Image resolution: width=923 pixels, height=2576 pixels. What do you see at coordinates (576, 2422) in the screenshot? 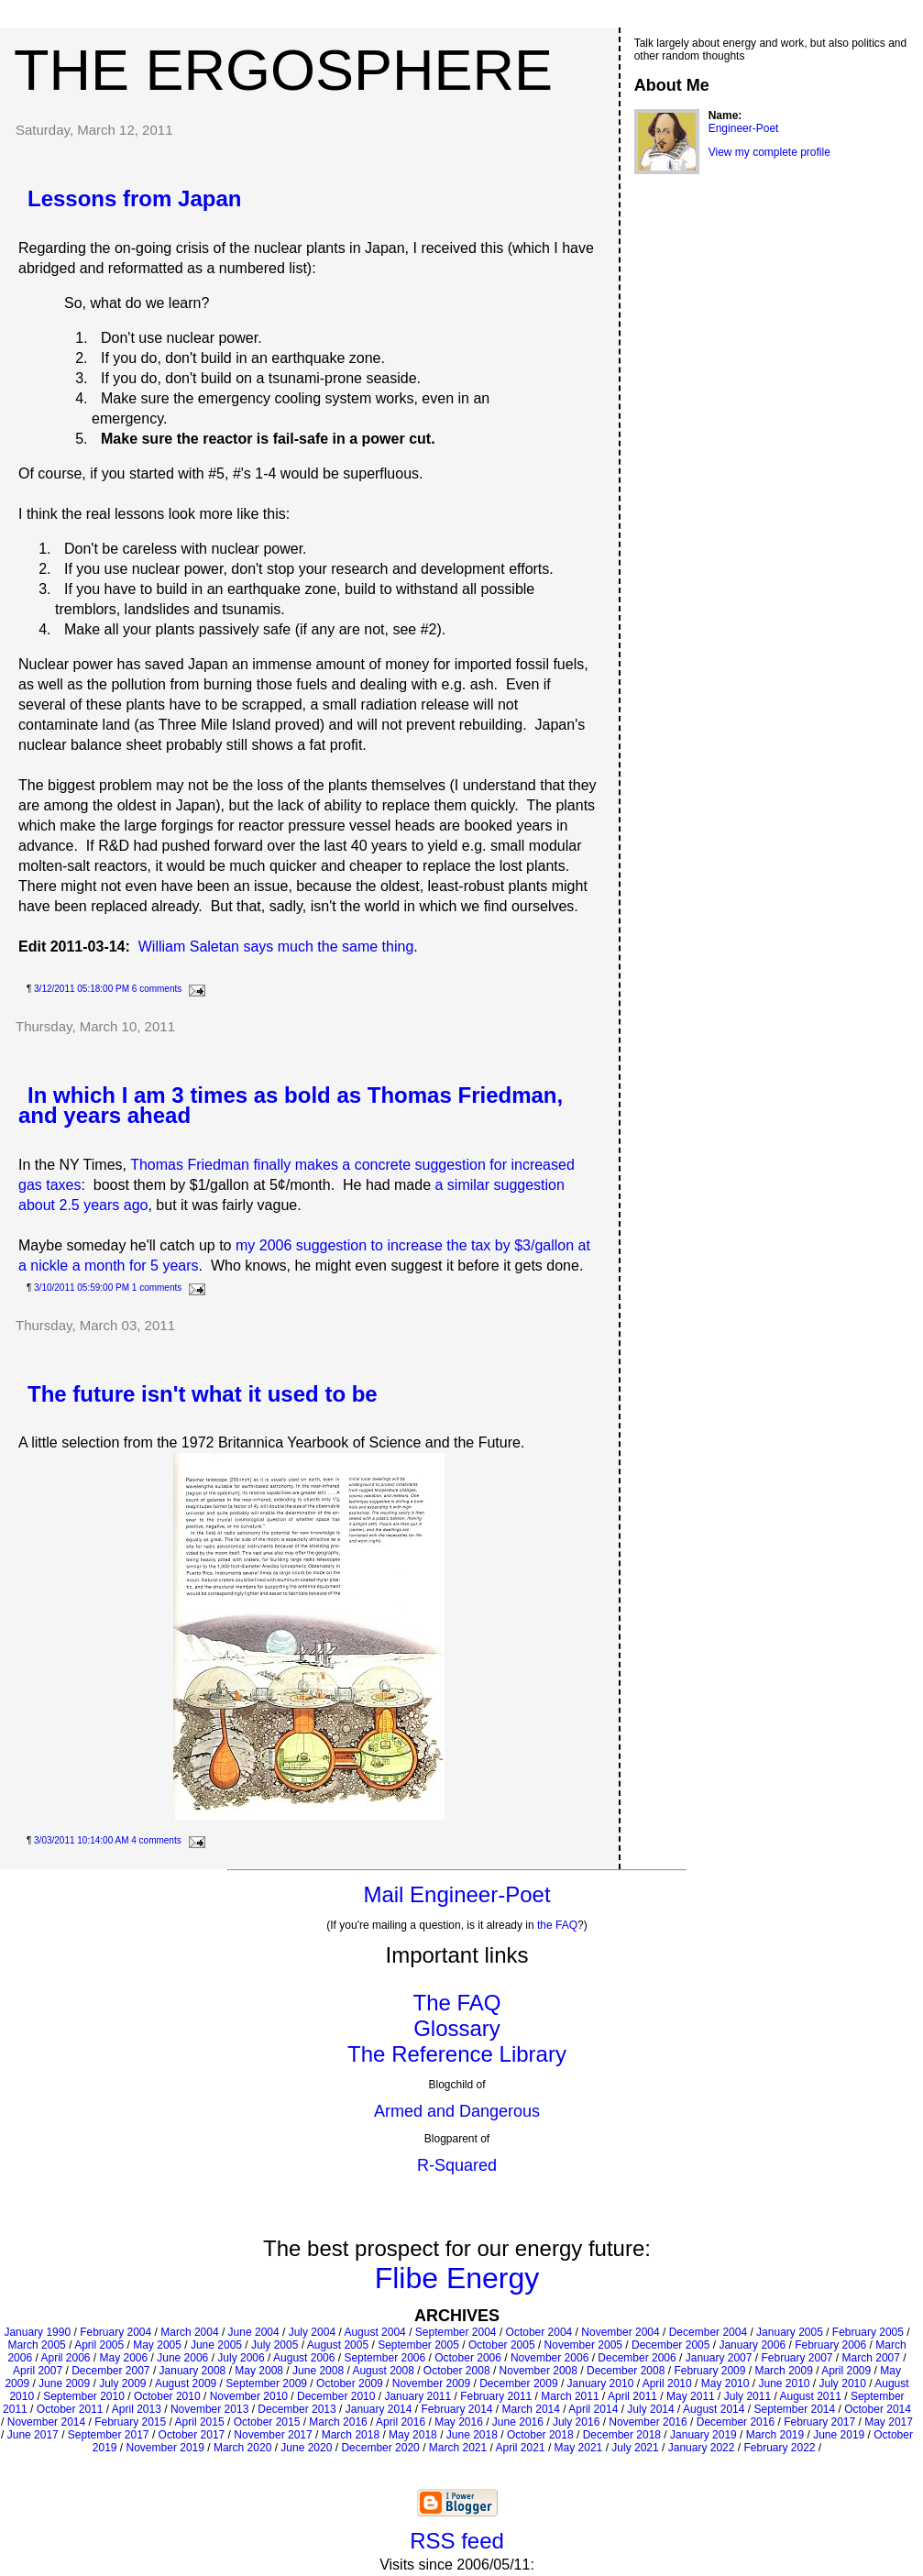
I see `July 2016` at bounding box center [576, 2422].